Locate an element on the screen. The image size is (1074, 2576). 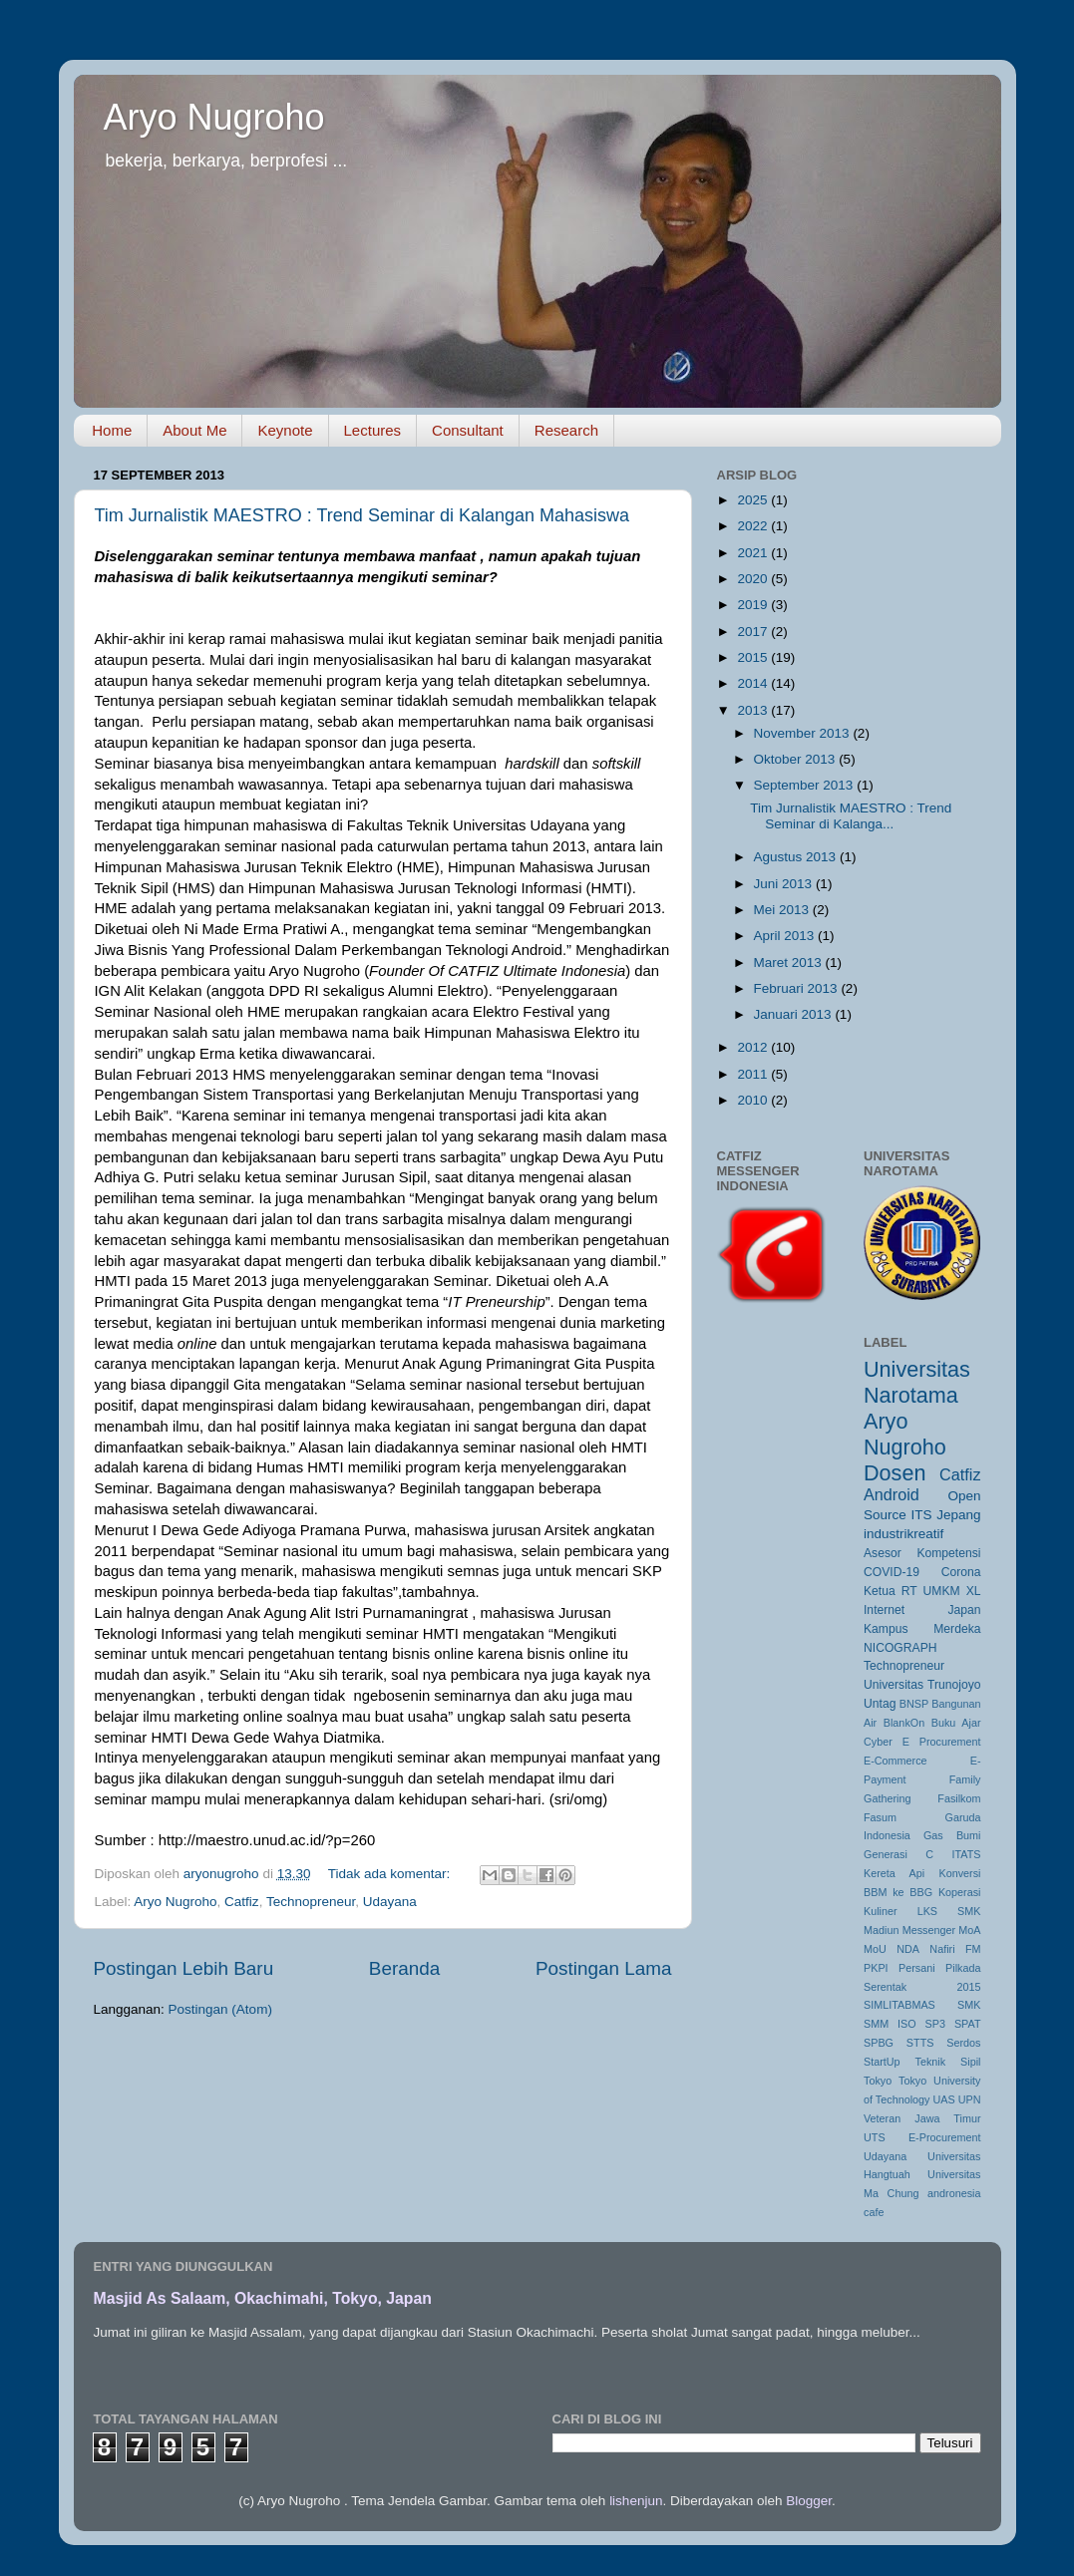
industrikreatif is located at coordinates (903, 1533).